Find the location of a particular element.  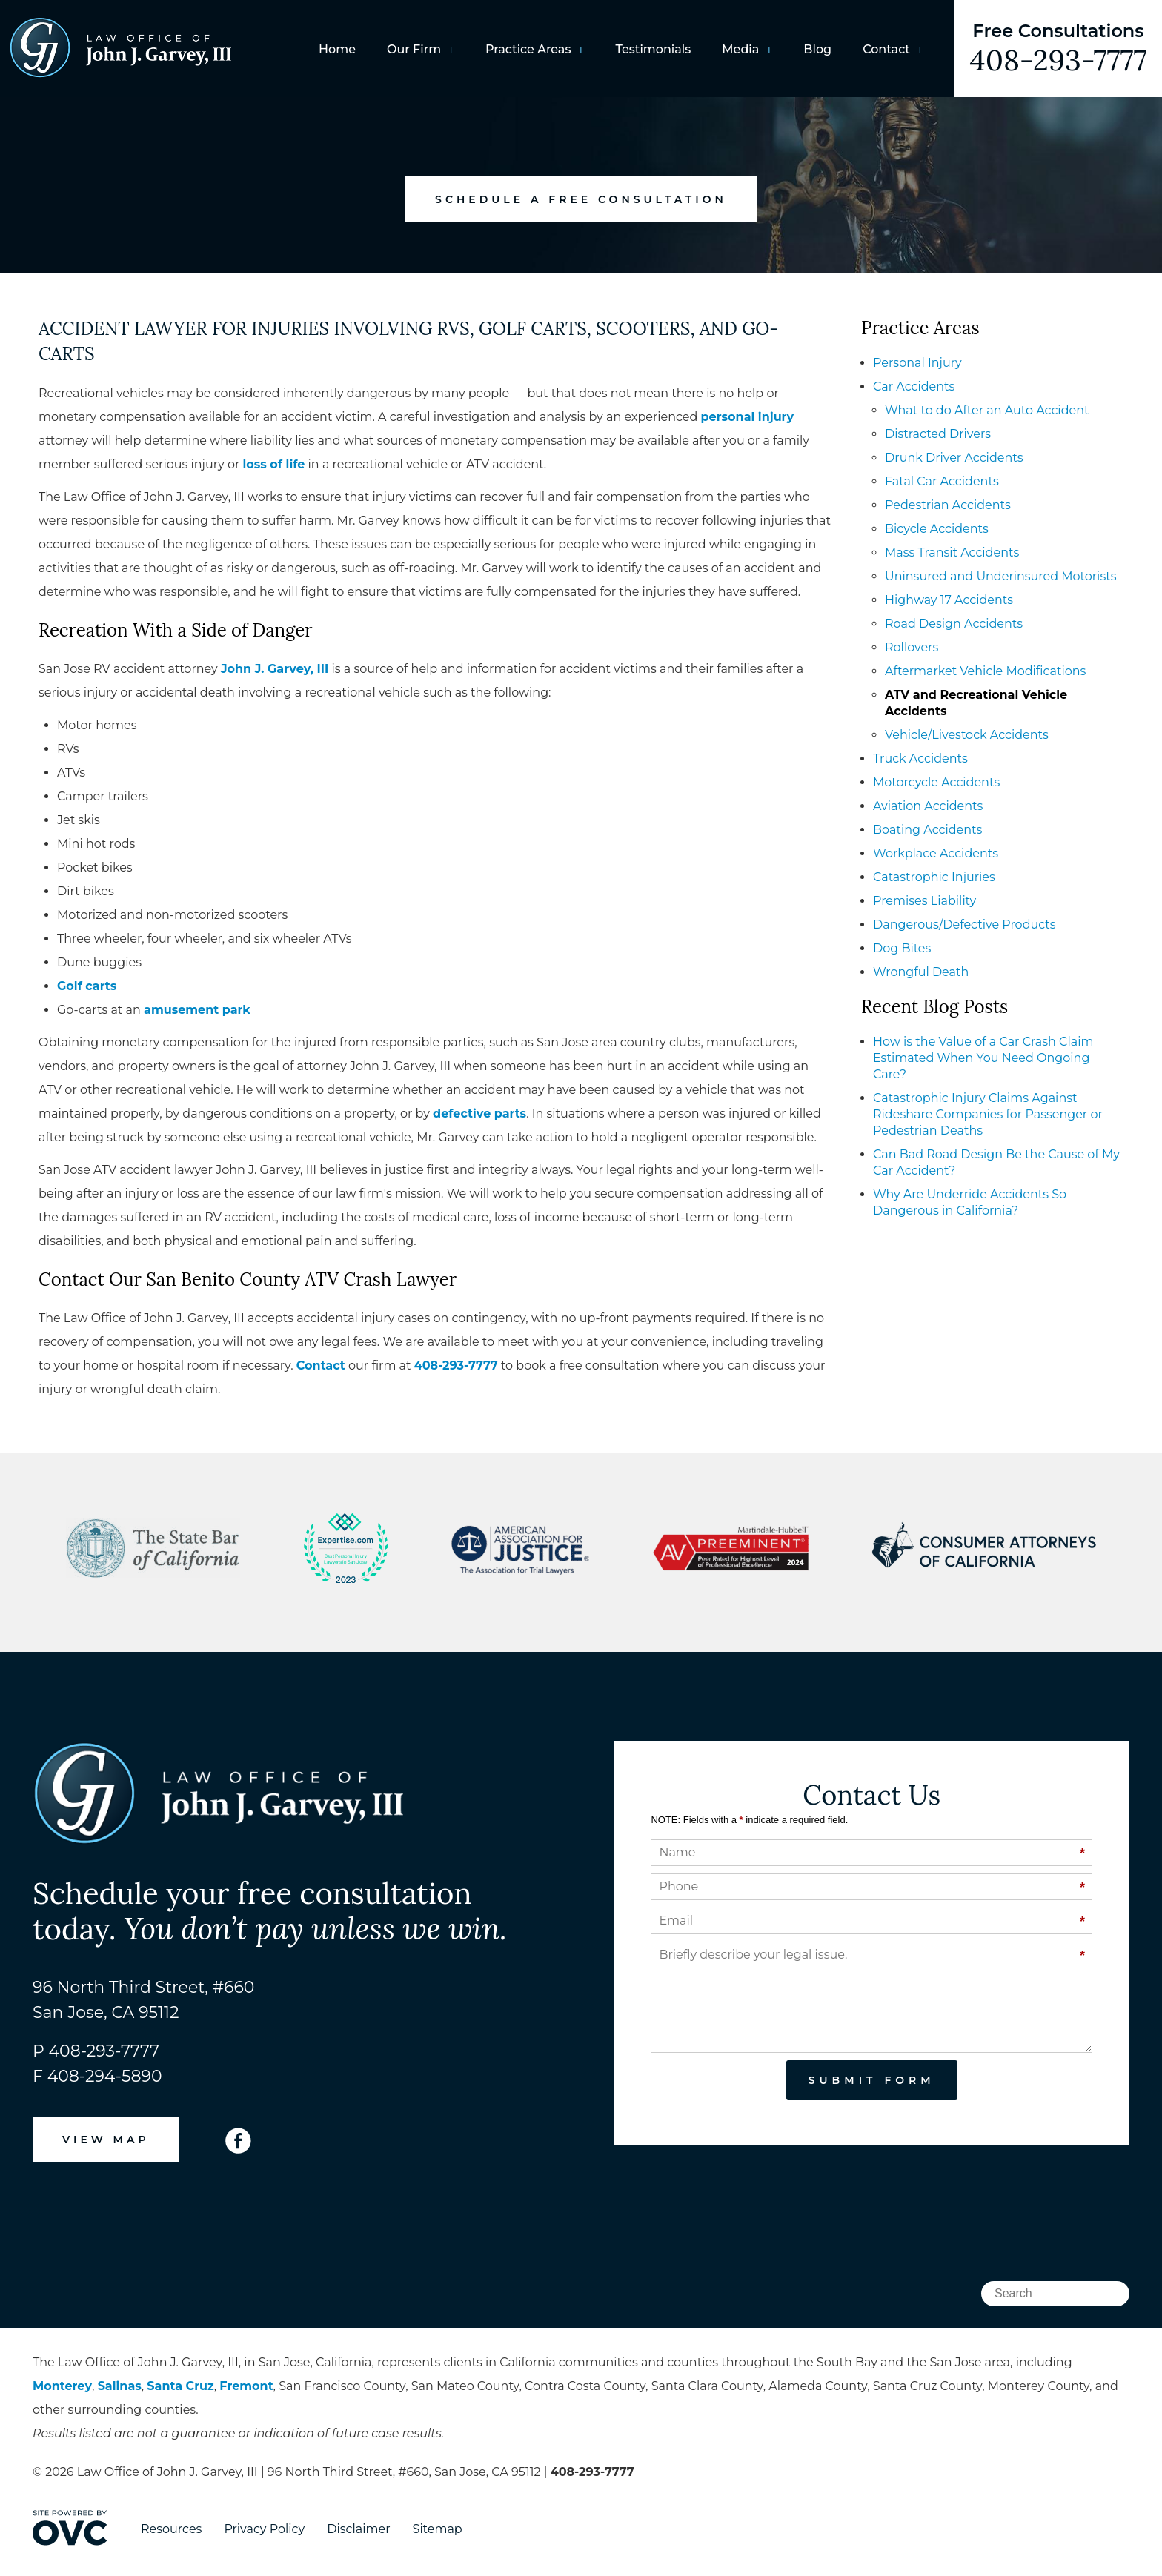

Boating Accidents is located at coordinates (927, 830).